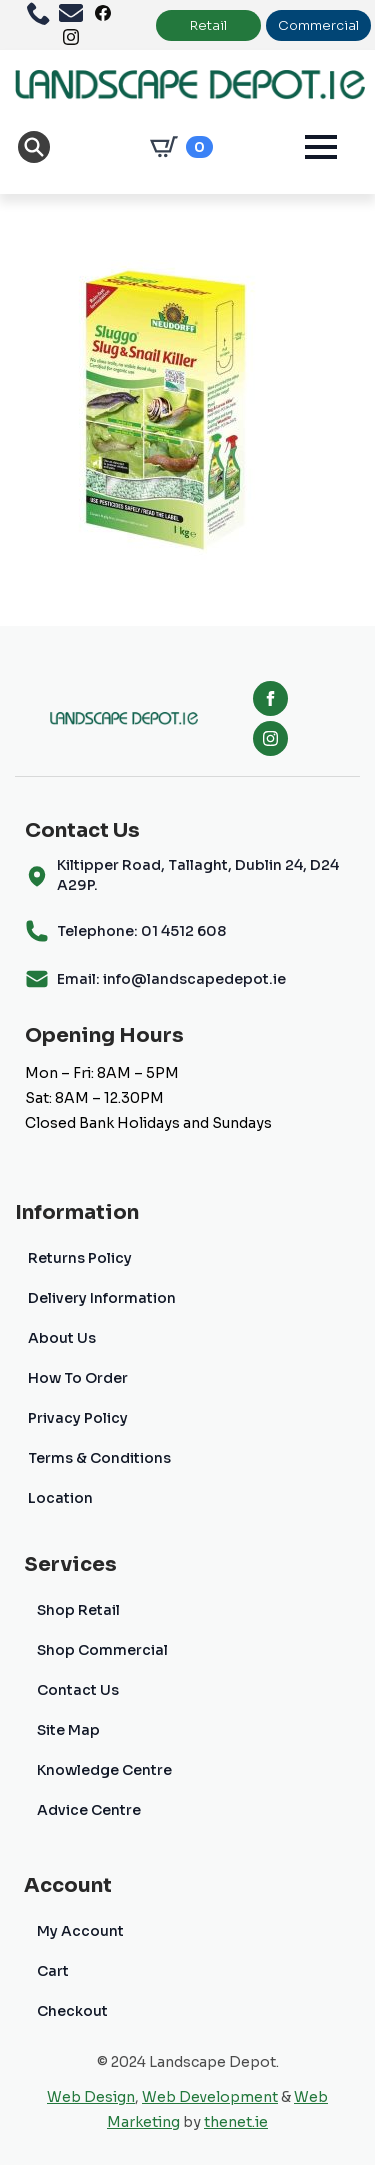 This screenshot has height=2165, width=375. Describe the element at coordinates (72, 2011) in the screenshot. I see `Checkout` at that location.